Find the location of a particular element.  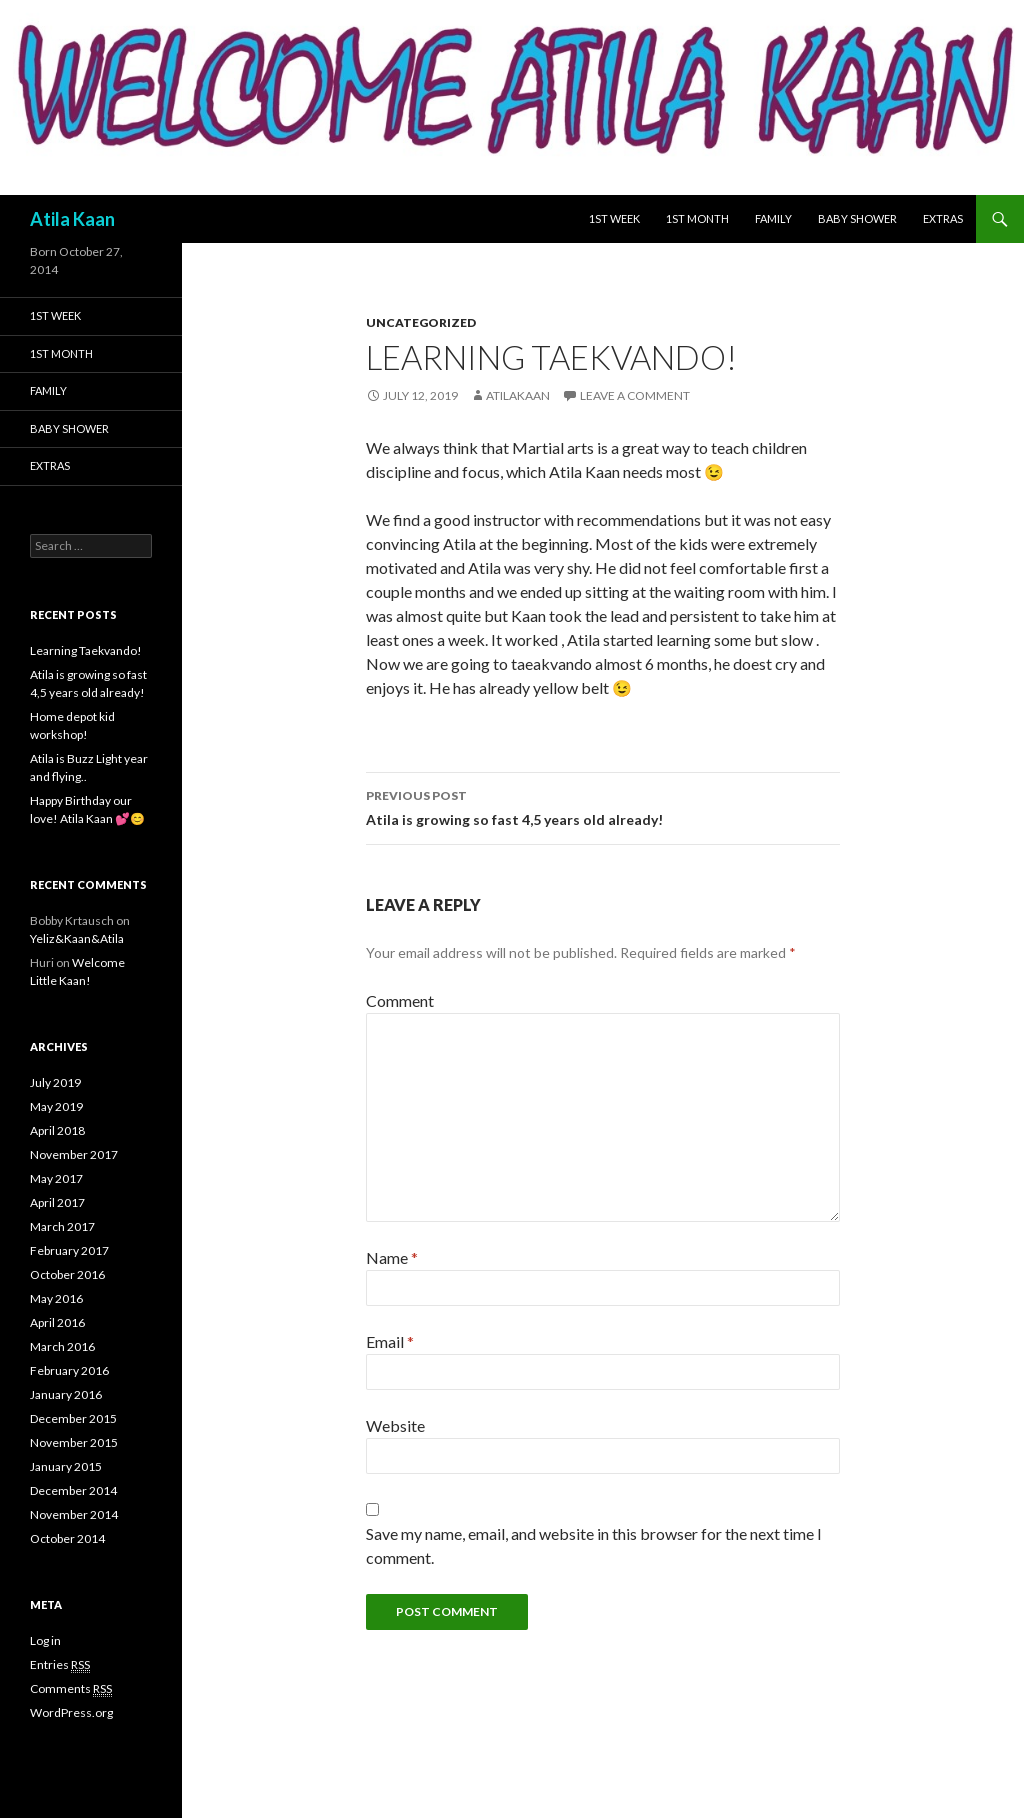

Leave a comment is located at coordinates (635, 395).